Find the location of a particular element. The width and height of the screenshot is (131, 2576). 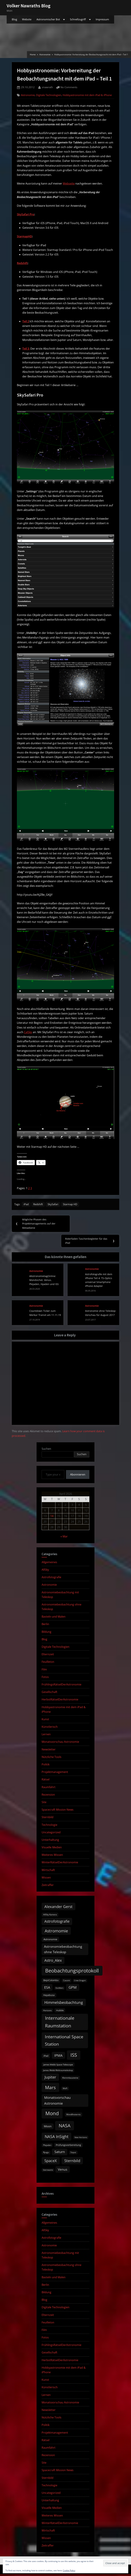

Zeitraffer is located at coordinates (48, 1887).